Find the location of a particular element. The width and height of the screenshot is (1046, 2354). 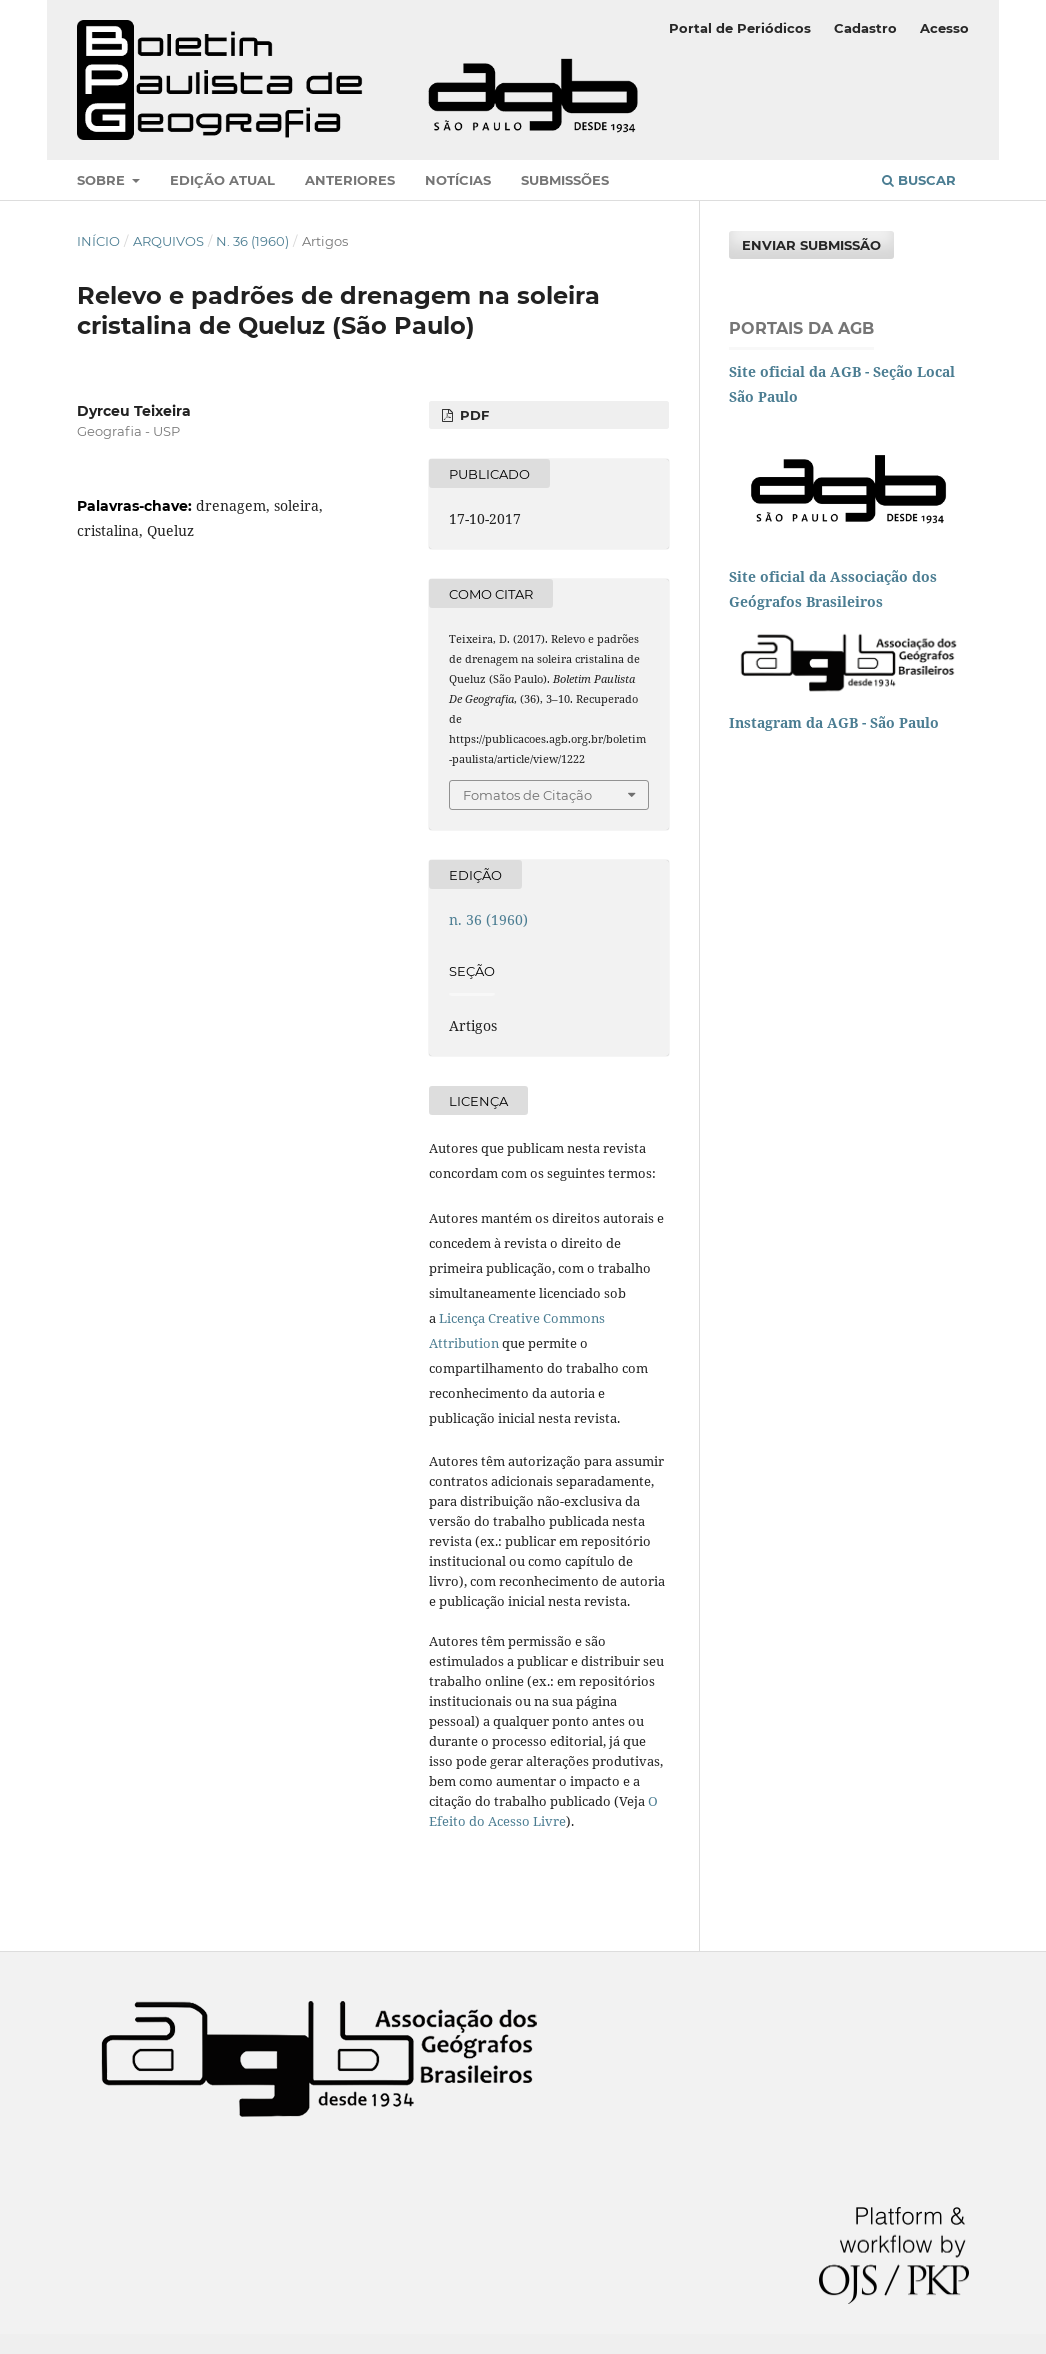

Cadastro is located at coordinates (865, 28).